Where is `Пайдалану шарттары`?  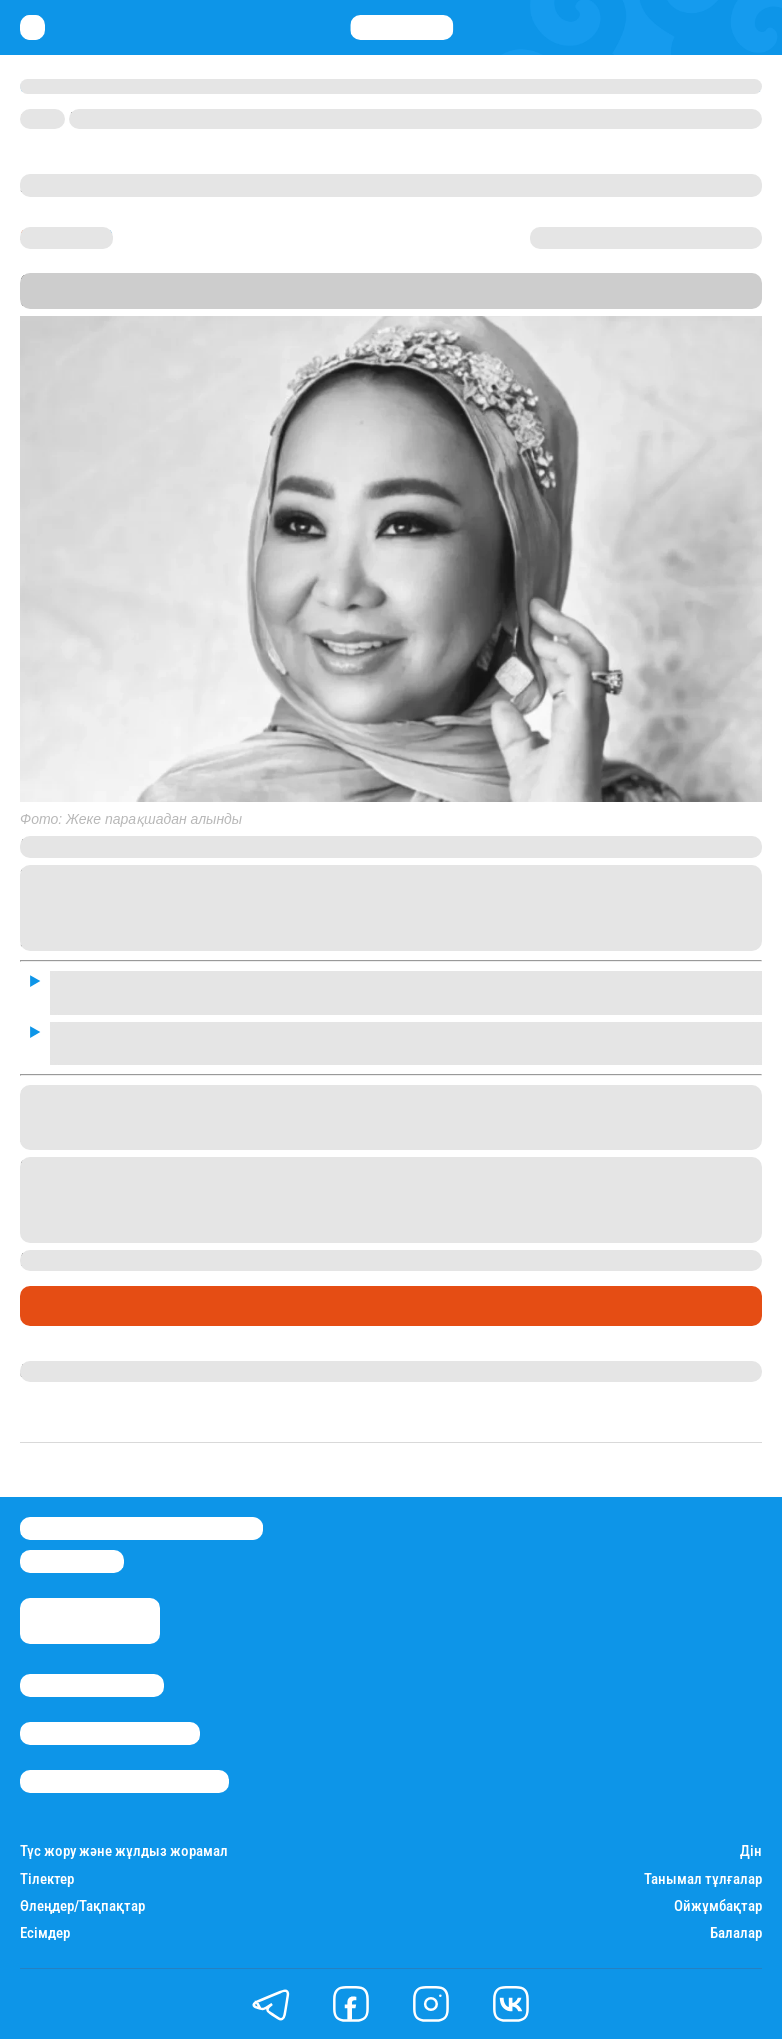 Пайдалану шарттары is located at coordinates (124, 1781).